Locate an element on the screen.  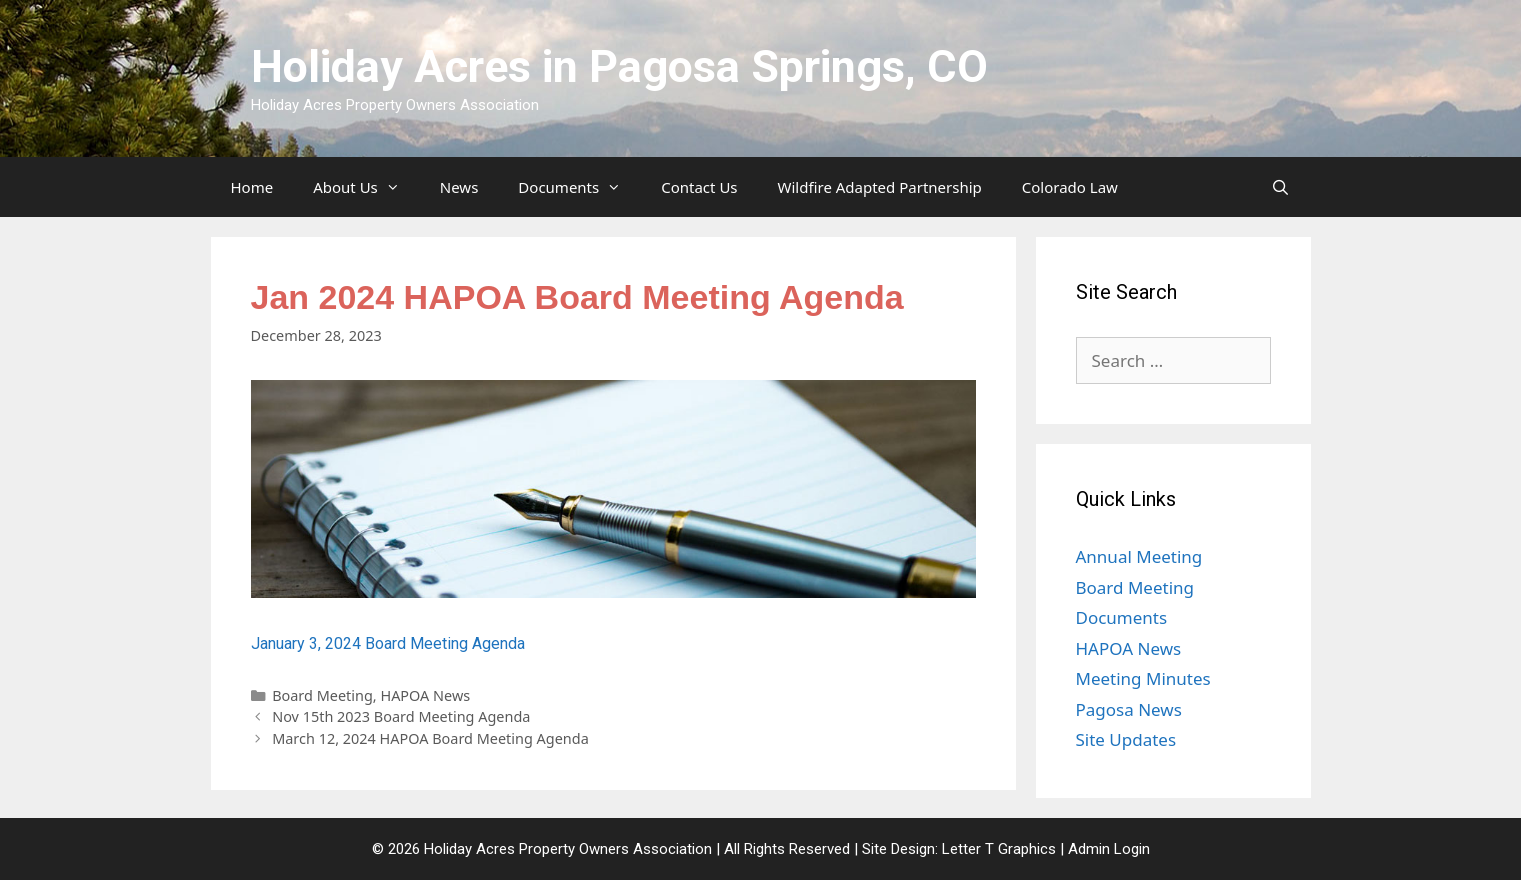
Wildfire Adapted Partnership is located at coordinates (880, 187).